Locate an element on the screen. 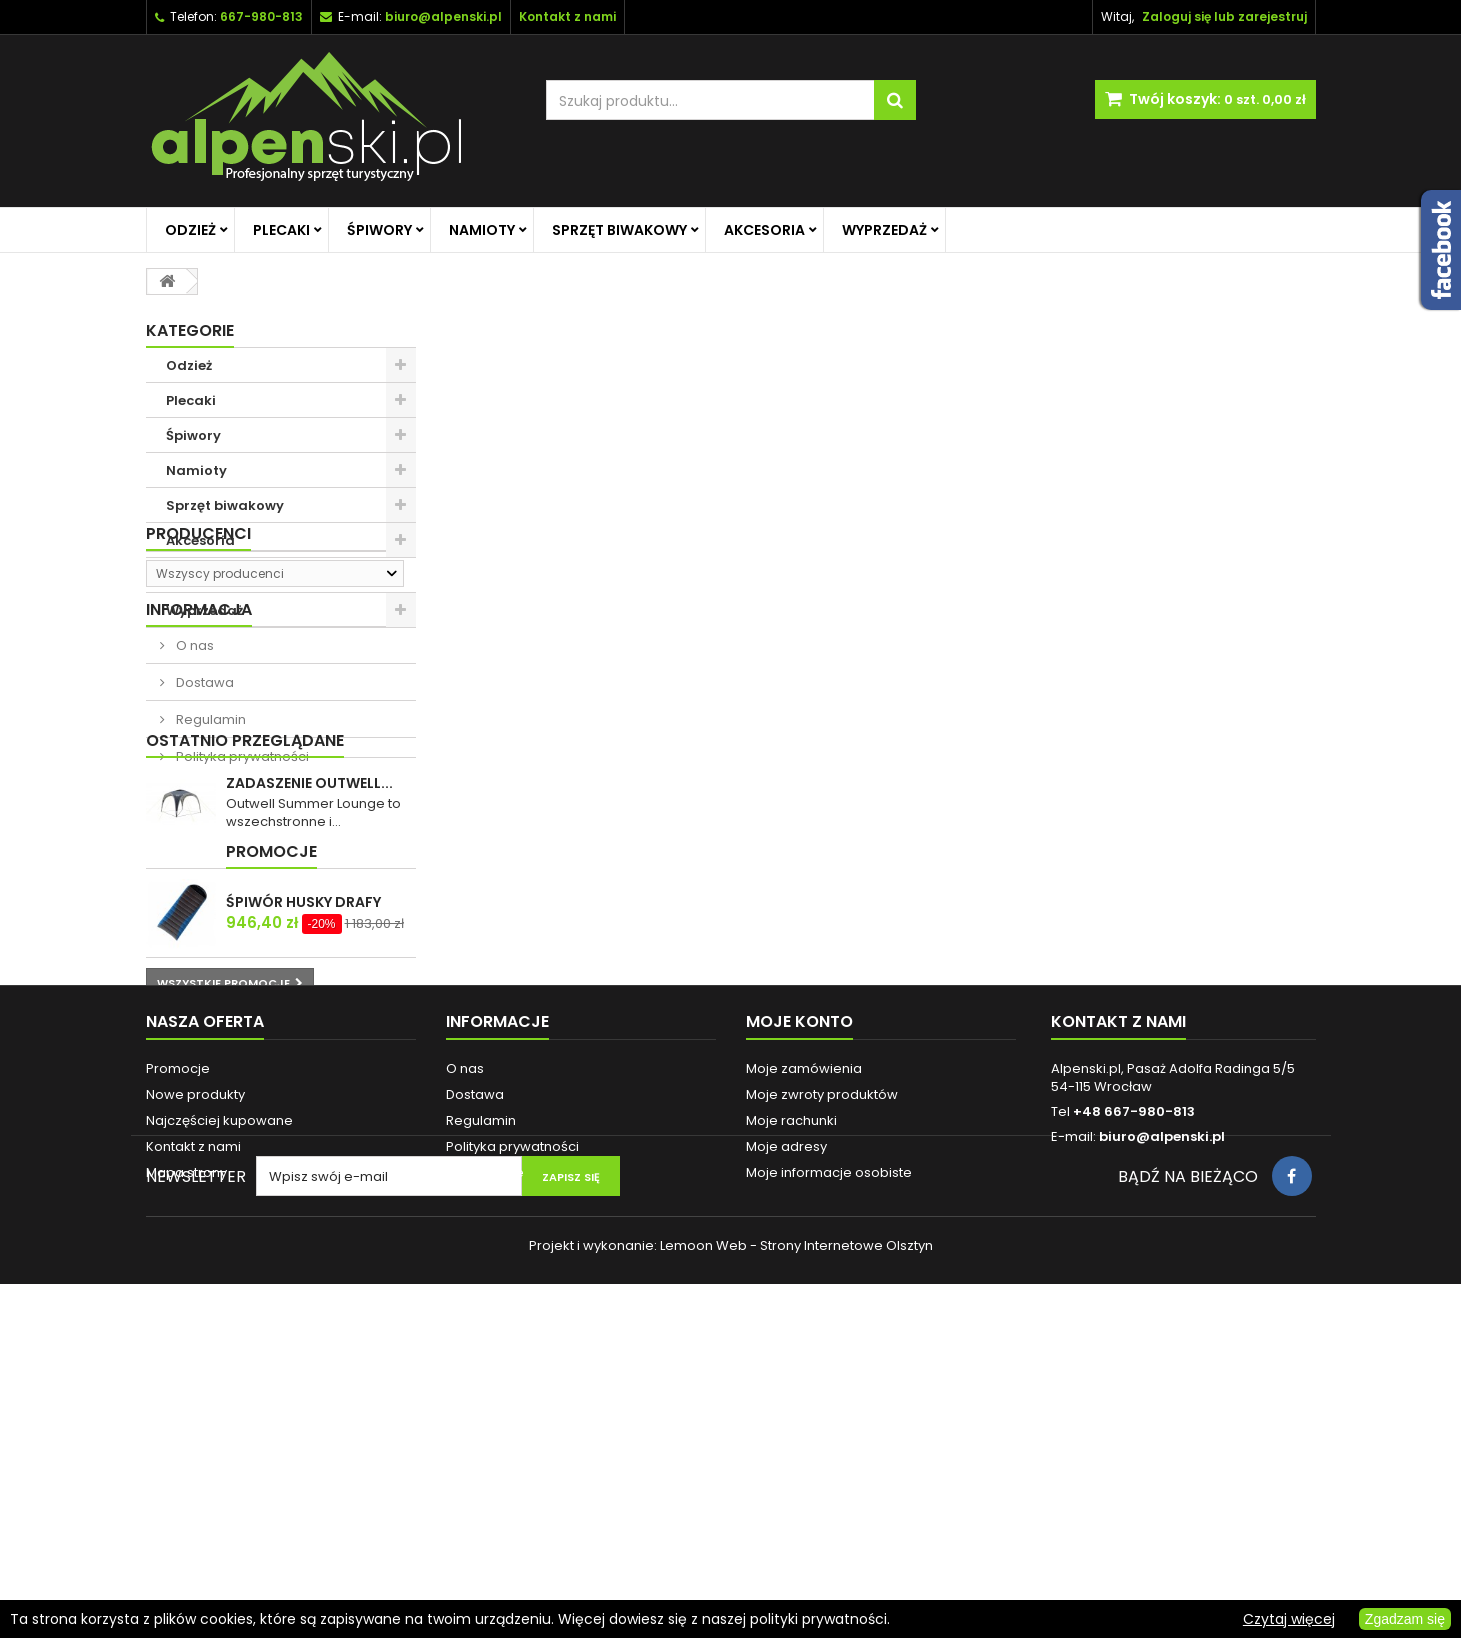 This screenshot has height=1638, width=1461. ŚPIWÓR HUSKY DRAFY is located at coordinates (303, 1140).